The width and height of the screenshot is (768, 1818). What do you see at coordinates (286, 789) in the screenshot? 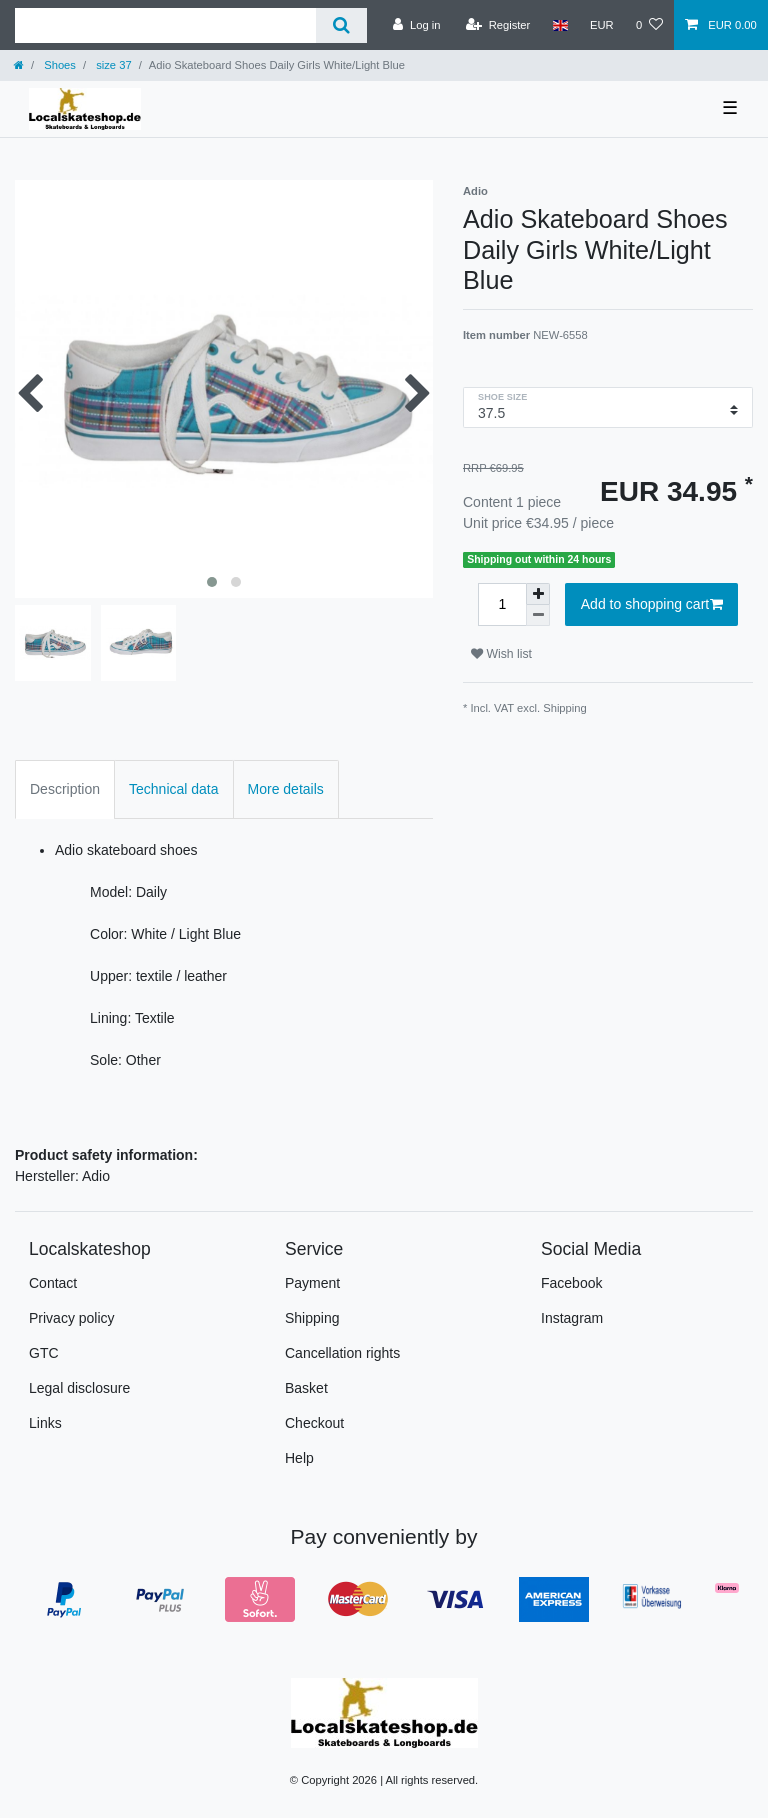
I see `More details [tab]` at bounding box center [286, 789].